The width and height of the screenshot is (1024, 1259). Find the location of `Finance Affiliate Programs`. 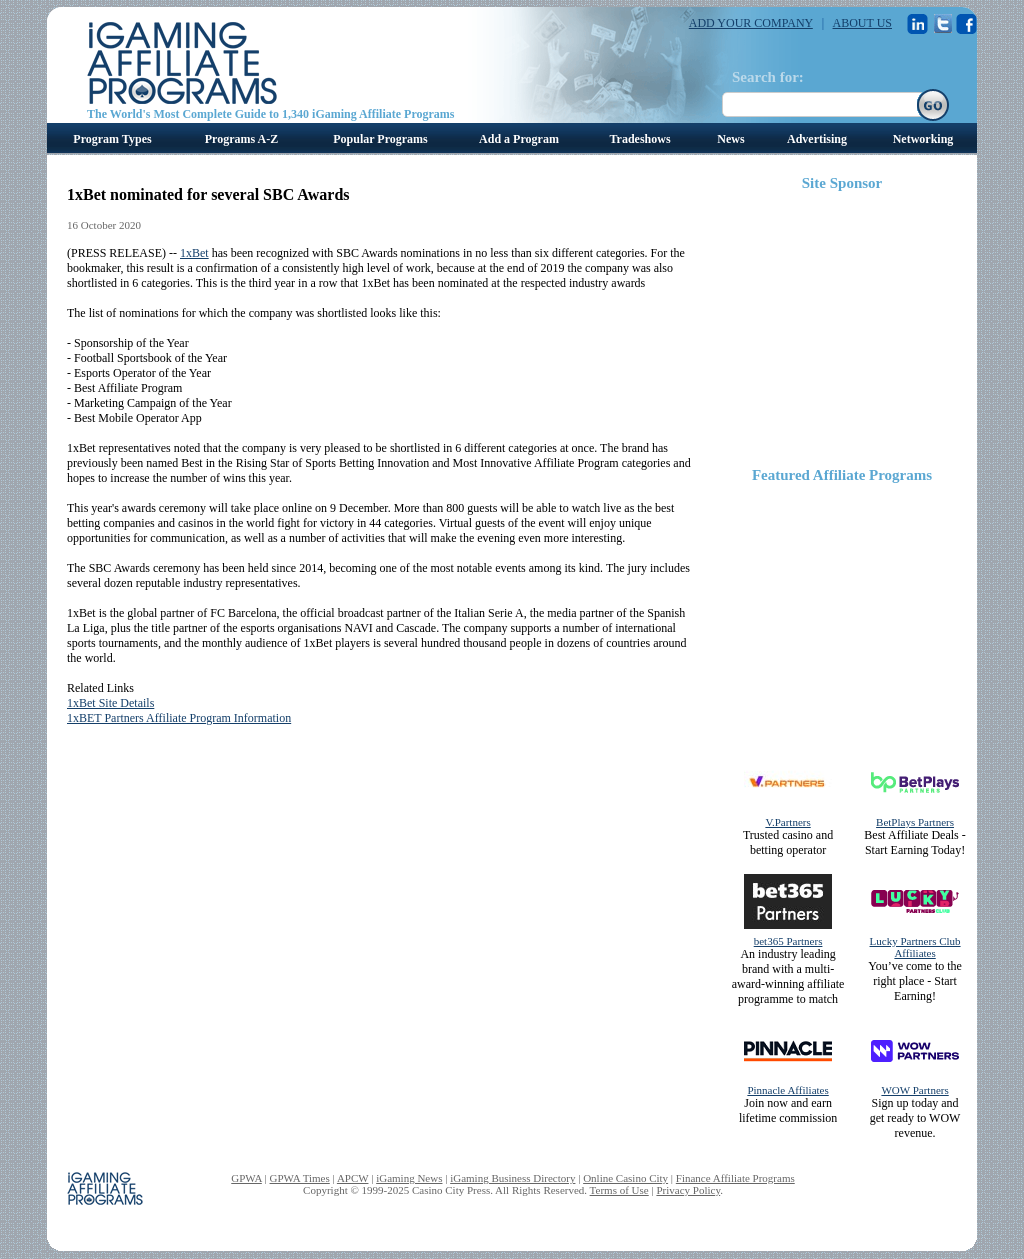

Finance Affiliate Programs is located at coordinates (735, 1178).